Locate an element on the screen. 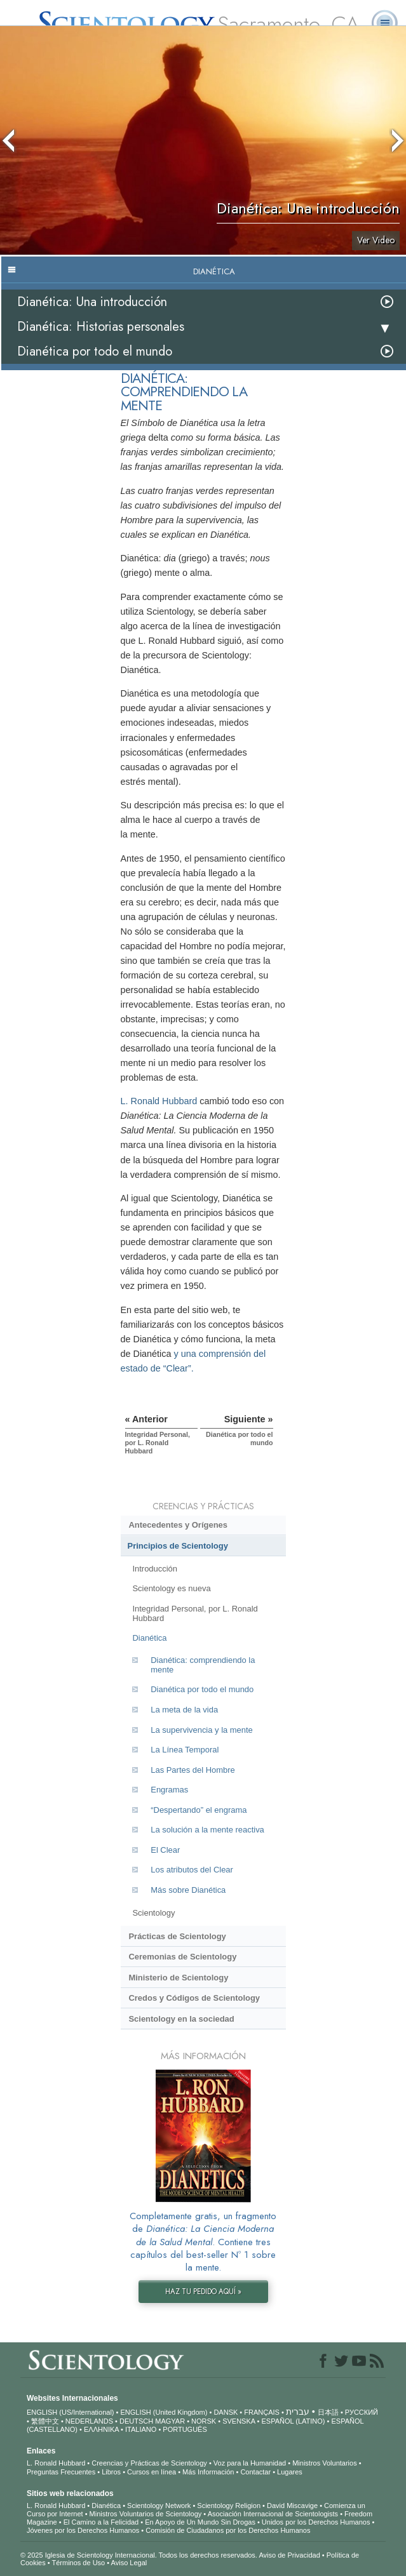  Términos de Uso is located at coordinates (78, 2562).